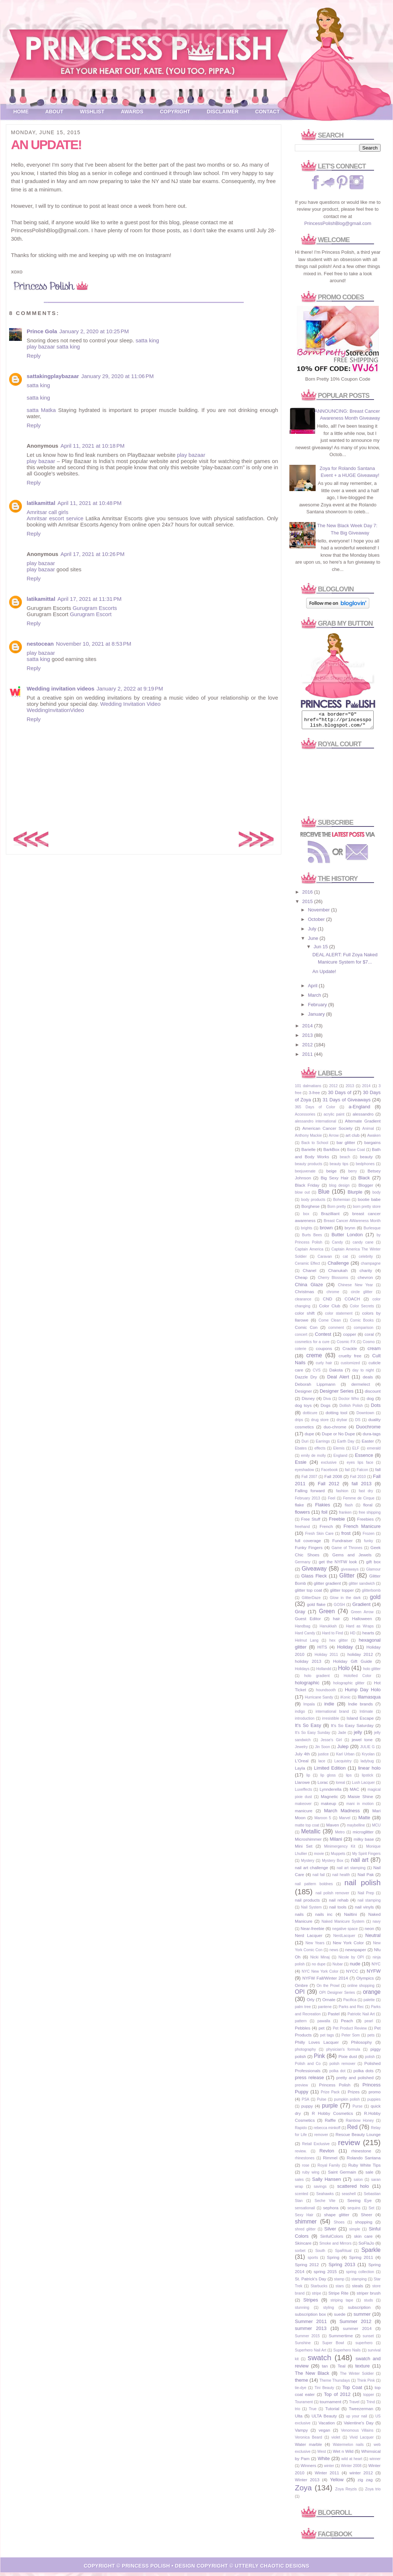 This screenshot has width=393, height=2576. I want to click on About, so click(54, 111).